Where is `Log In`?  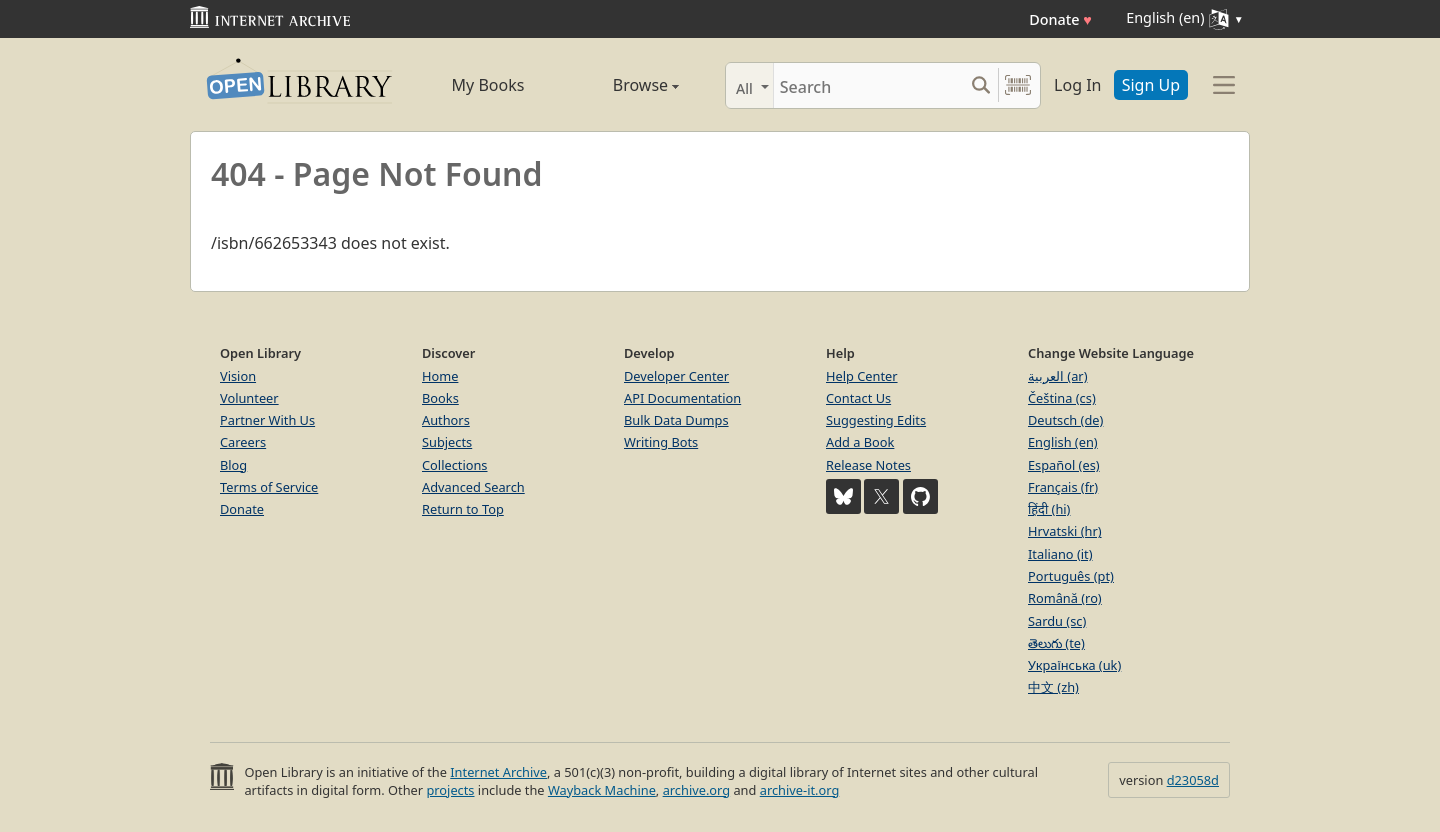
Log In is located at coordinates (1077, 85).